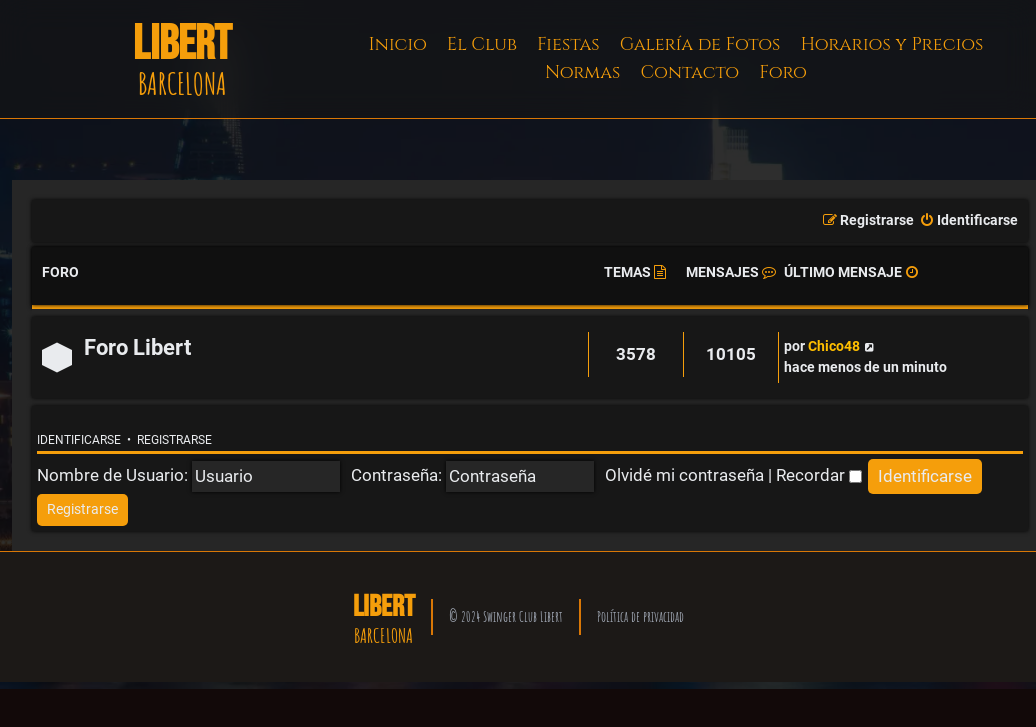 The image size is (1036, 727). I want to click on Recordar, so click(819, 475).